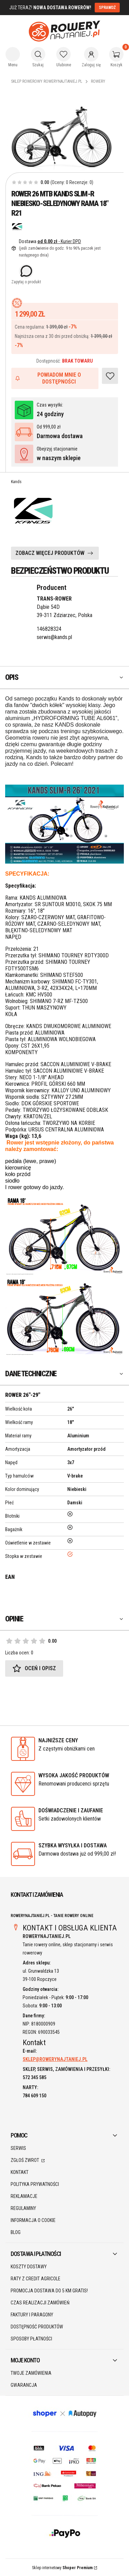  I want to click on Faktury i paragony, so click(32, 2314).